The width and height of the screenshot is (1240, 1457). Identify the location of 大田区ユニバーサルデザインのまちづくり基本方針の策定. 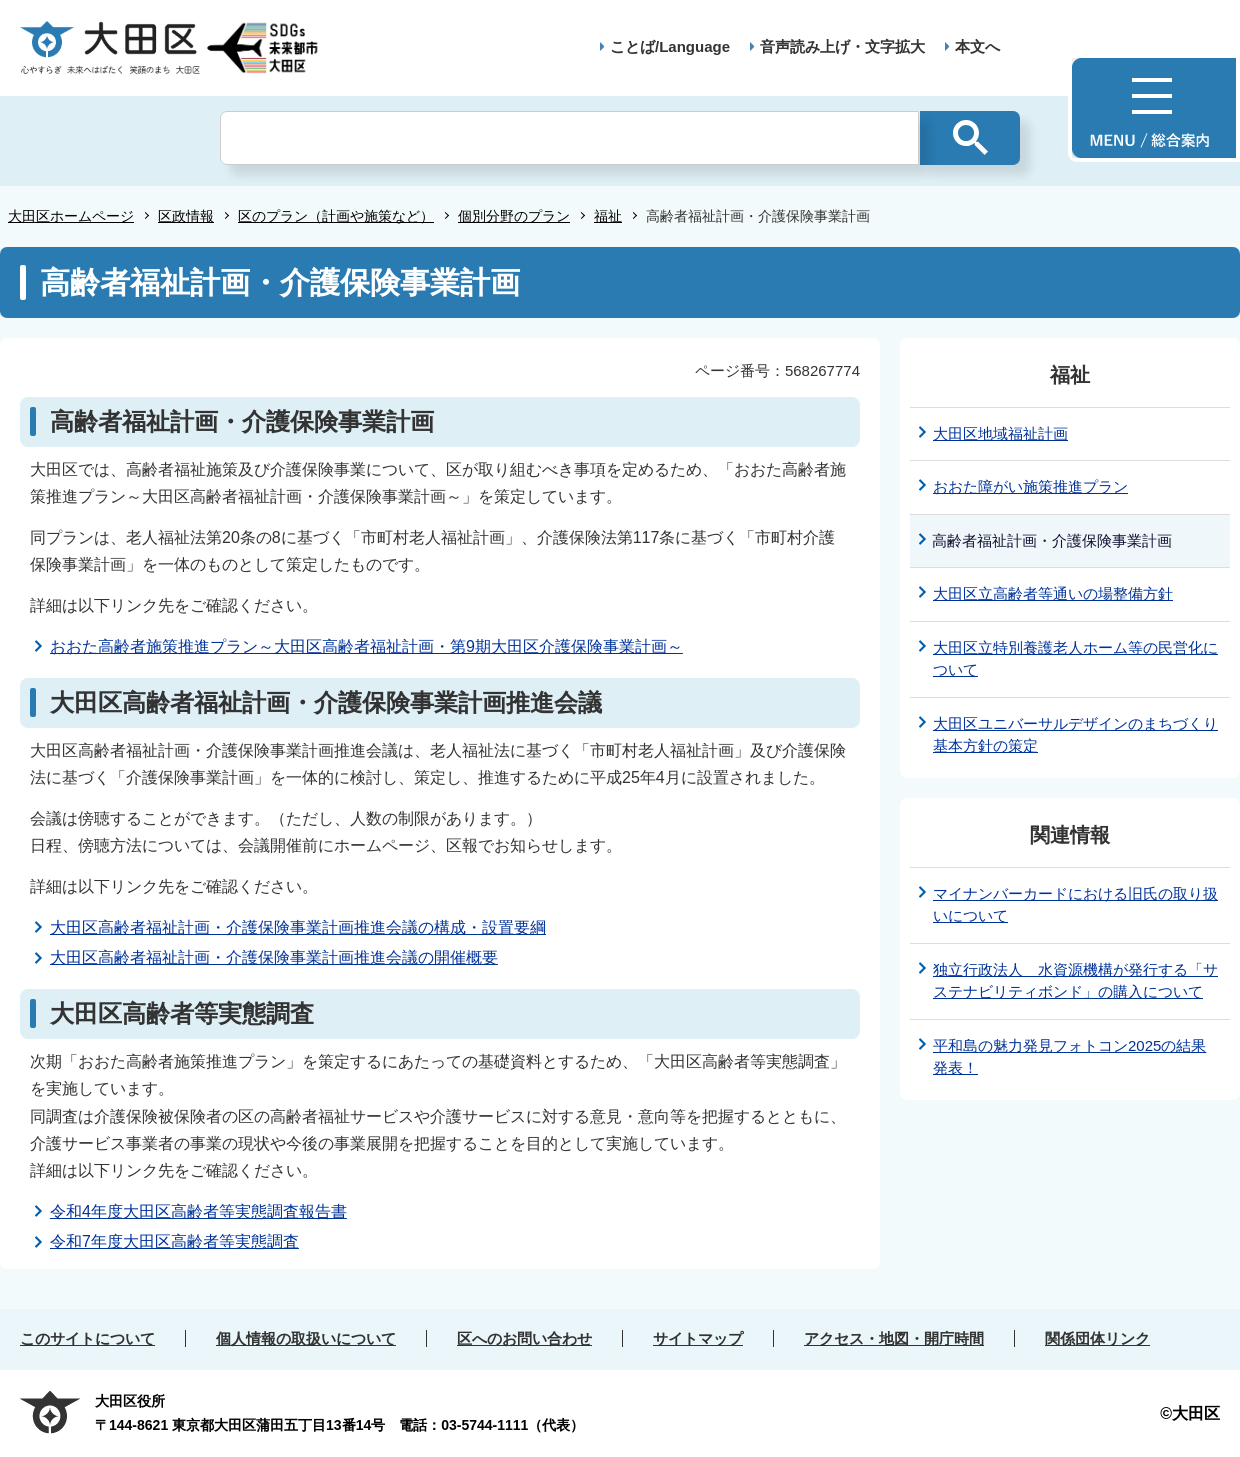
(1075, 735).